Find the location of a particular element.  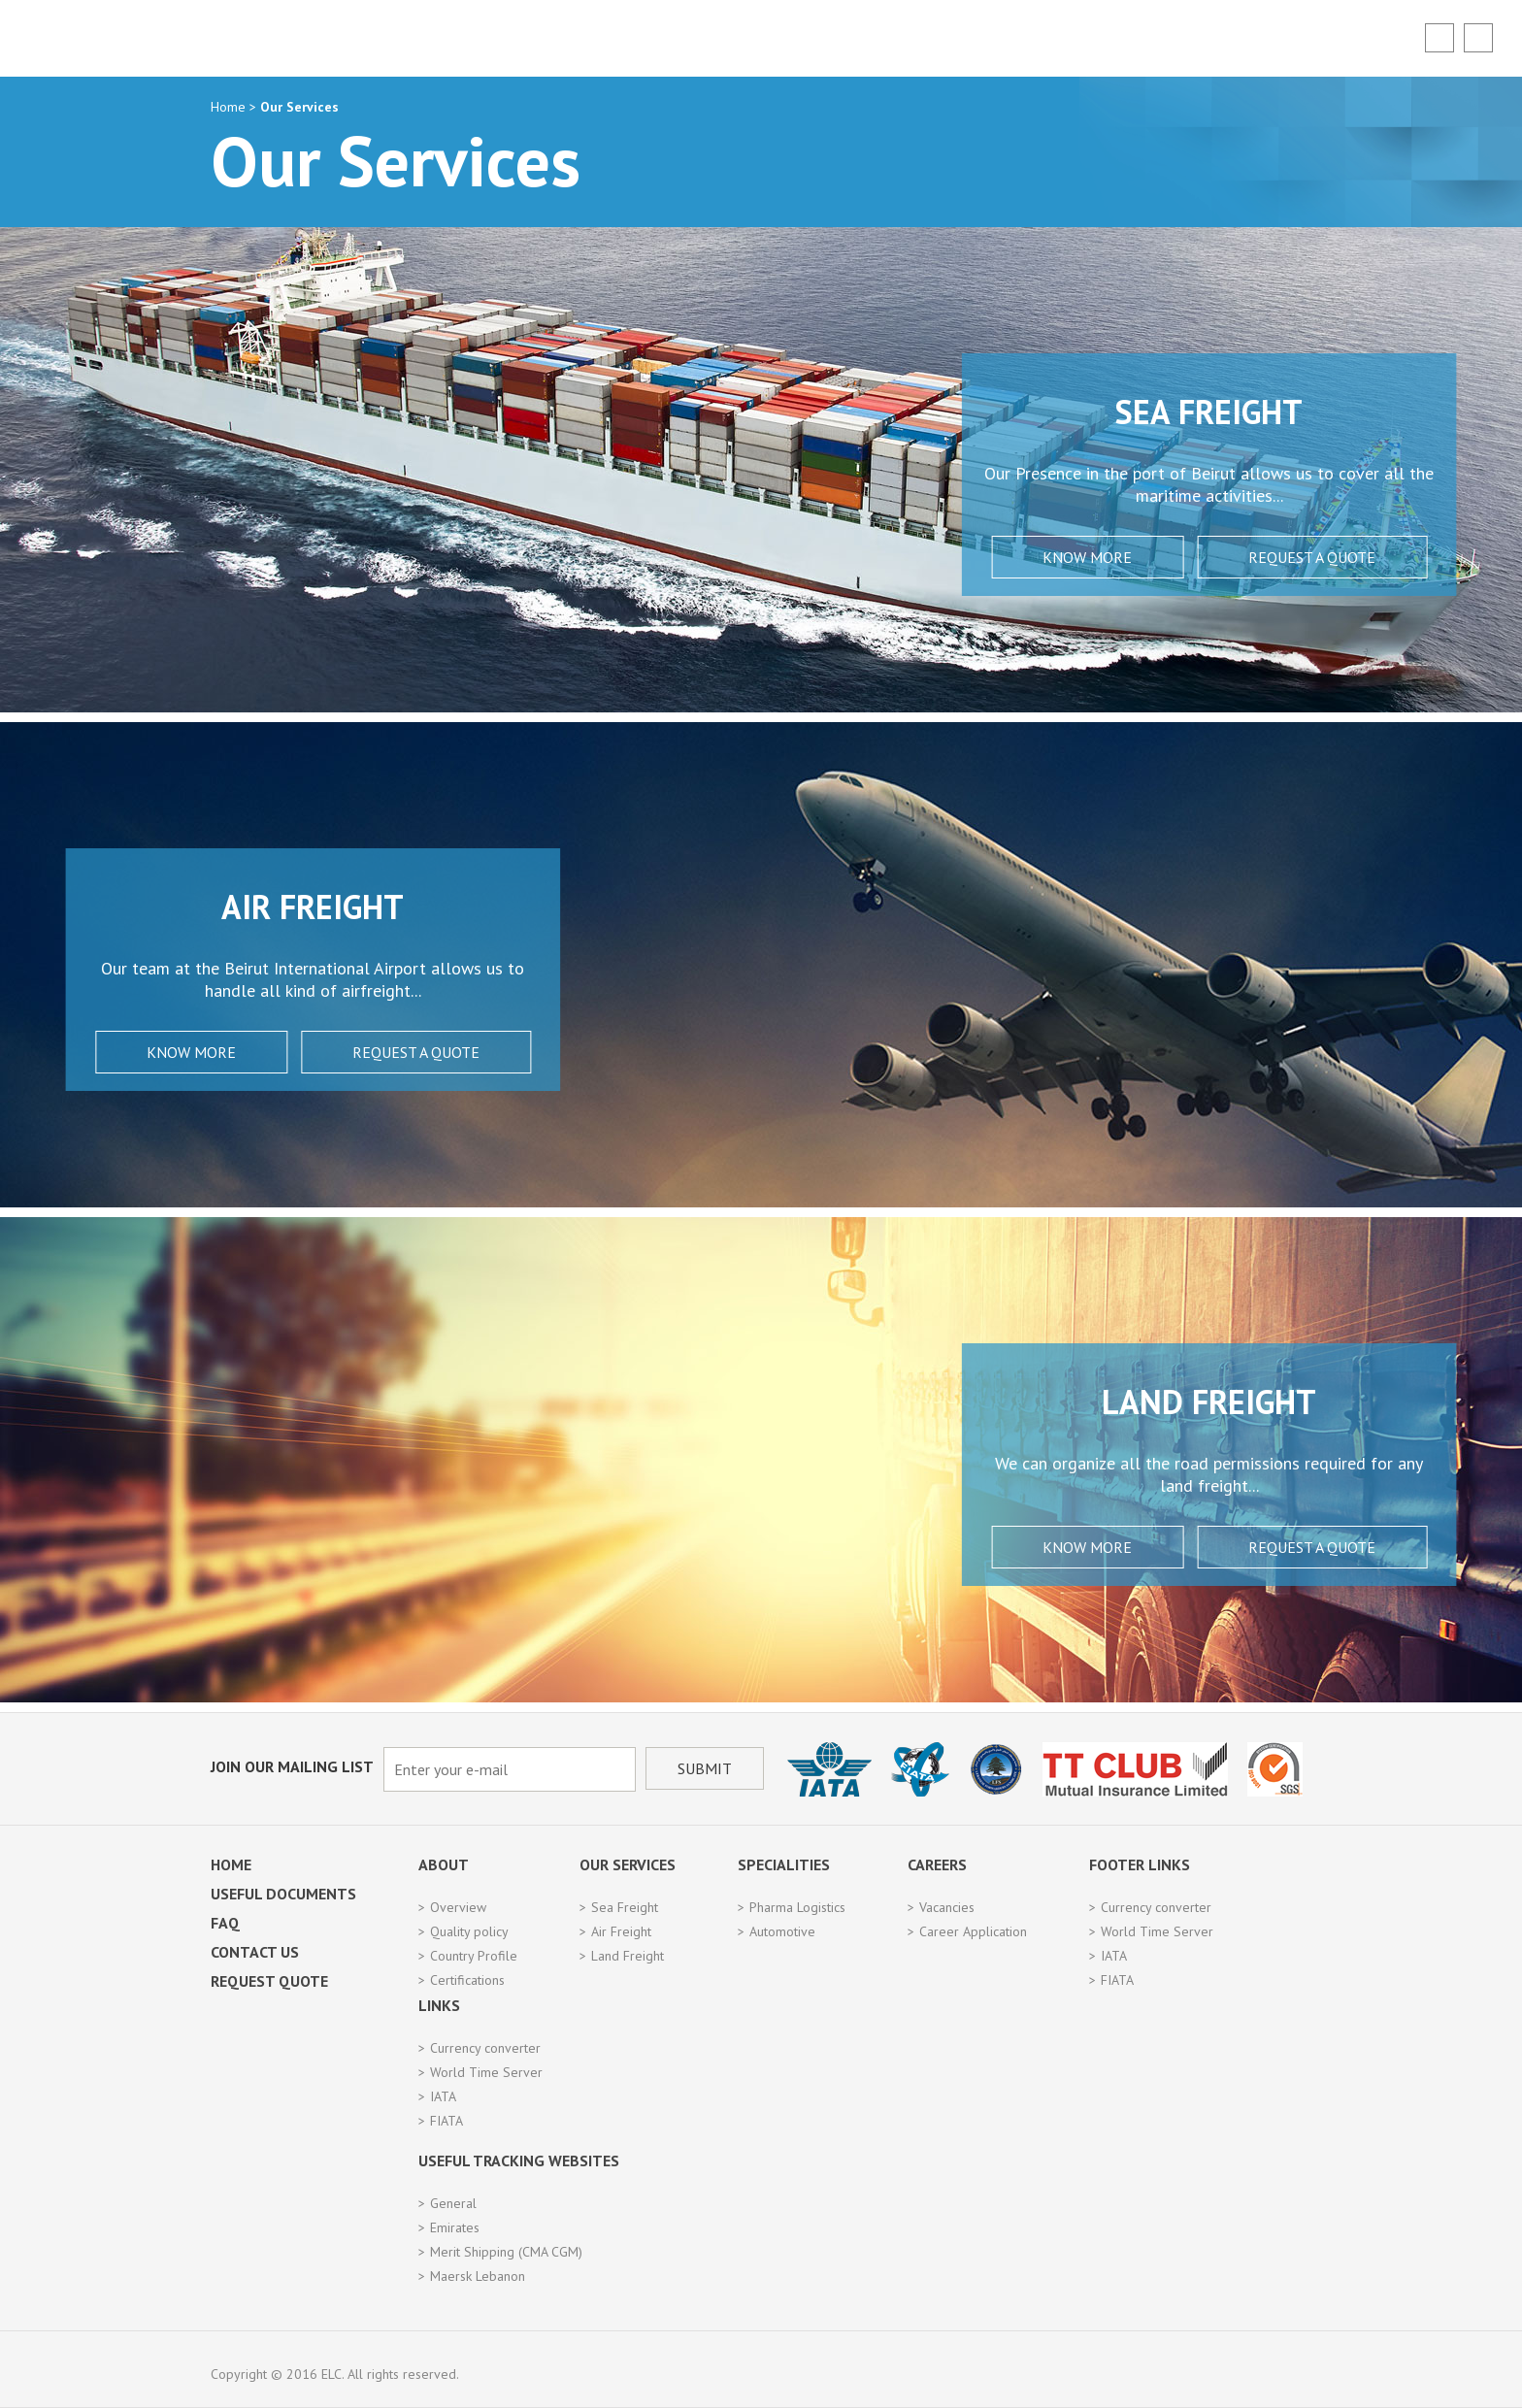

Useful Tracking Websites is located at coordinates (518, 2160).